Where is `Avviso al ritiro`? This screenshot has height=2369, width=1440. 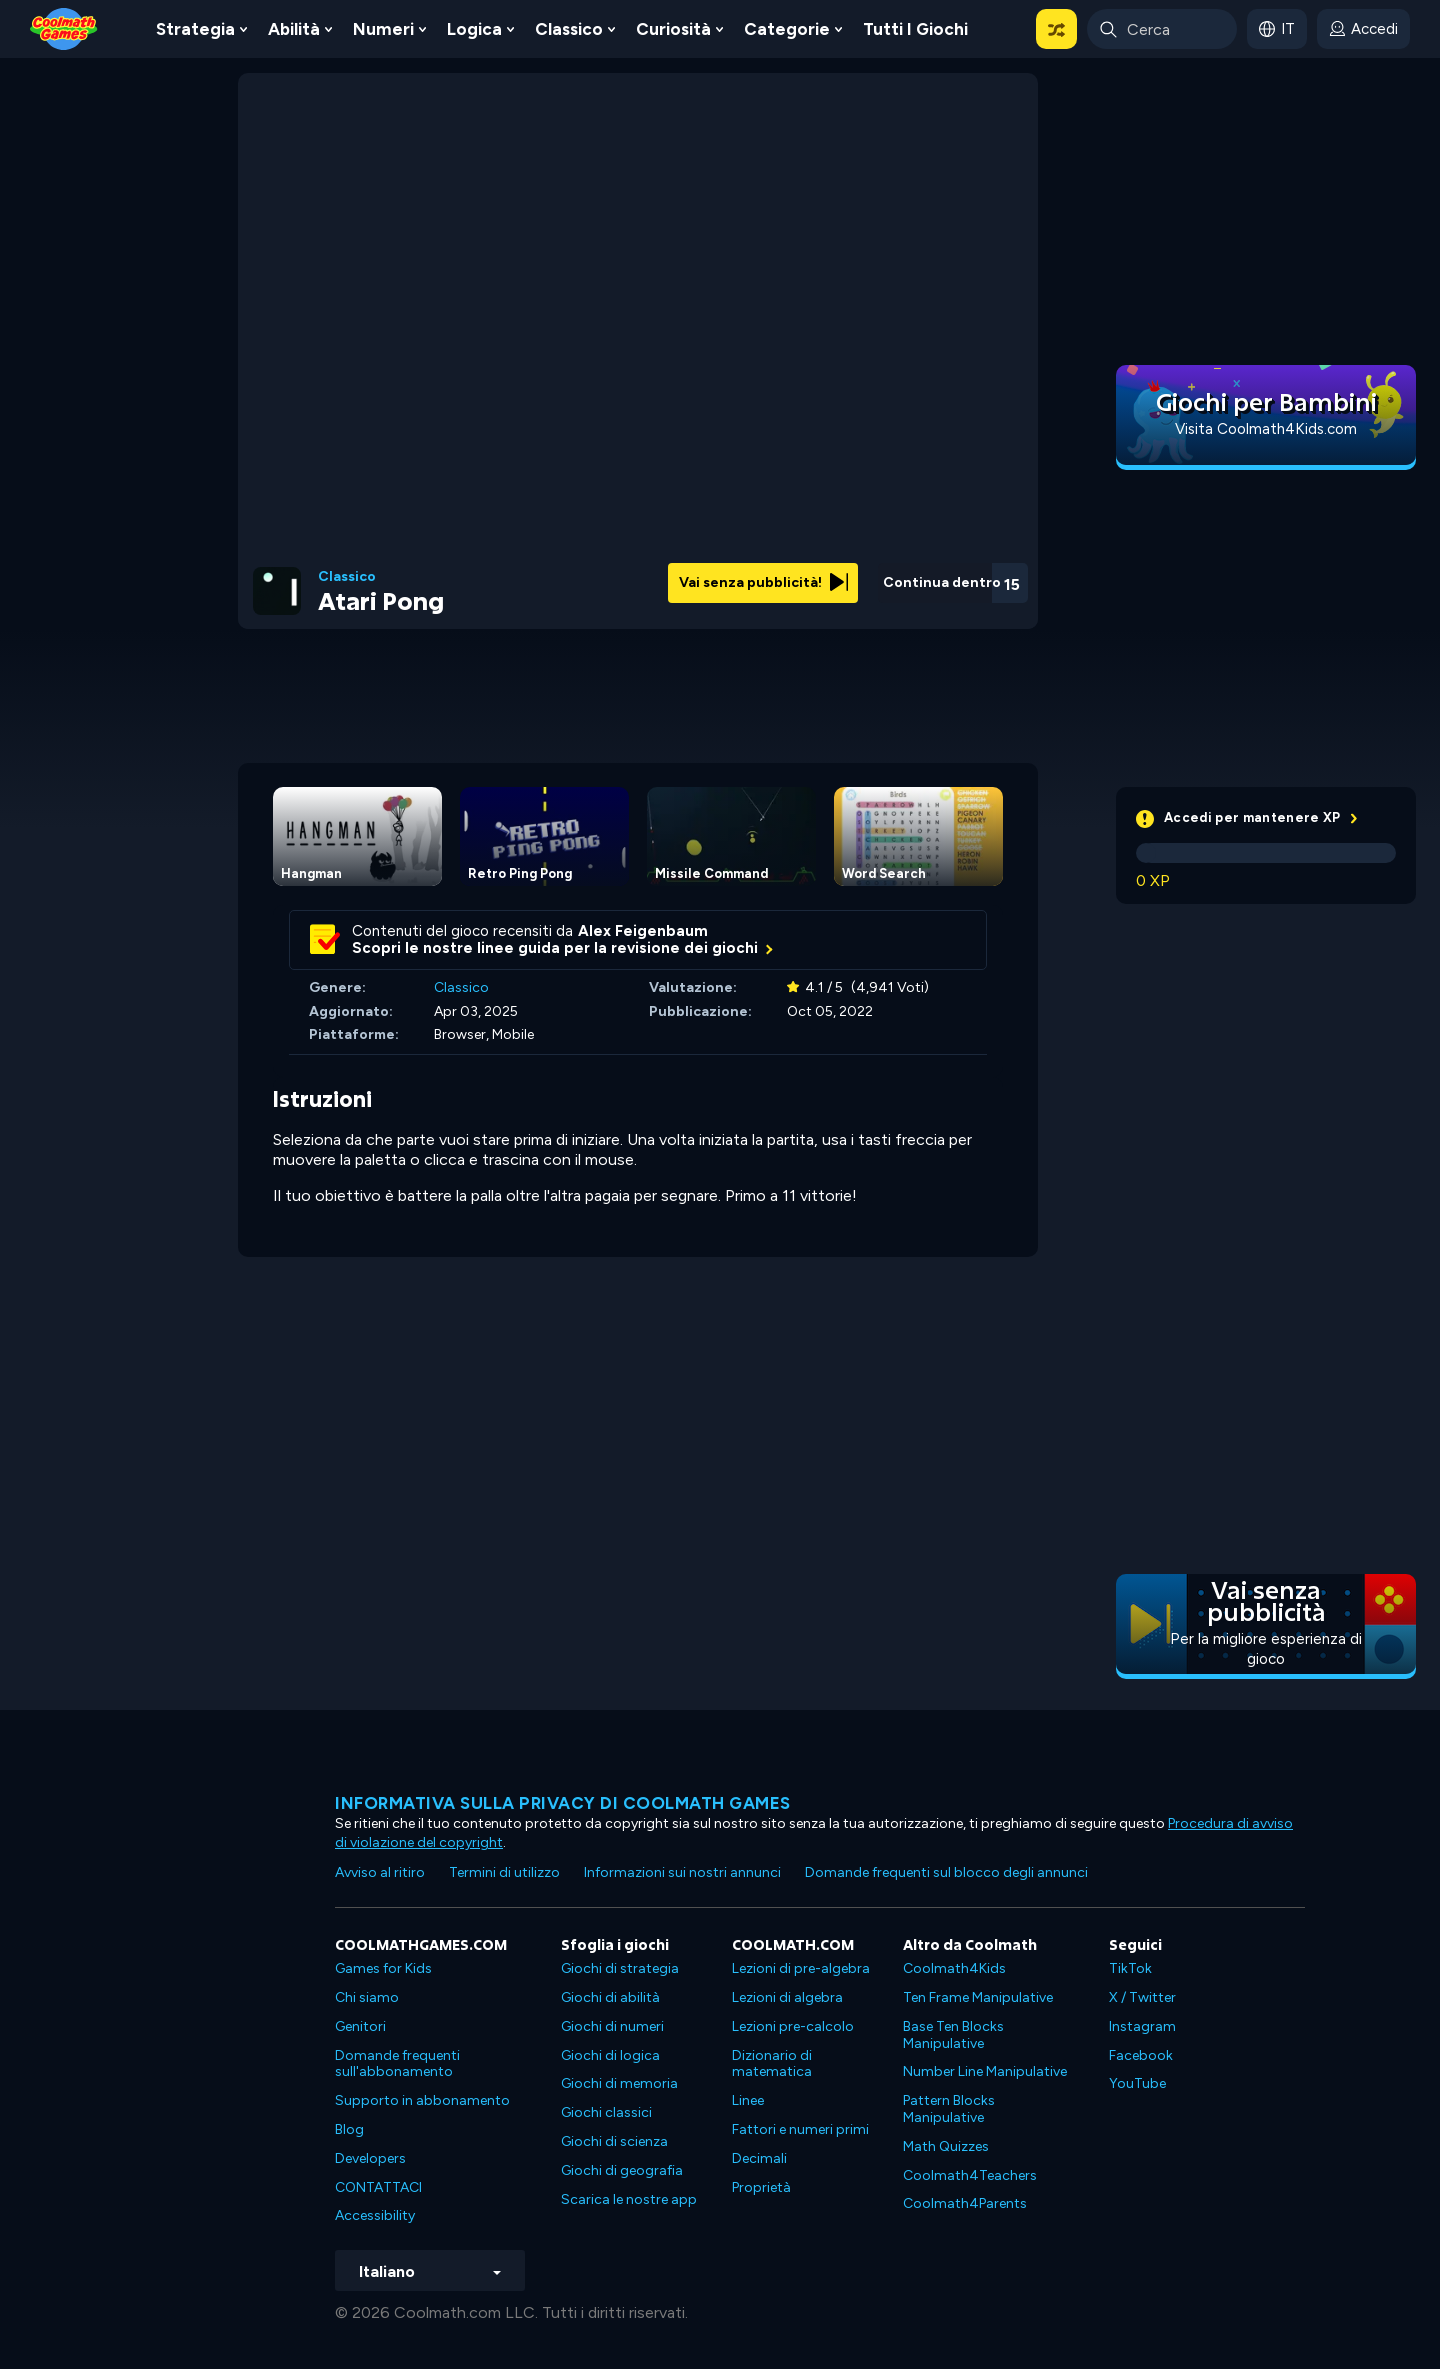 Avviso al ritiro is located at coordinates (380, 1872).